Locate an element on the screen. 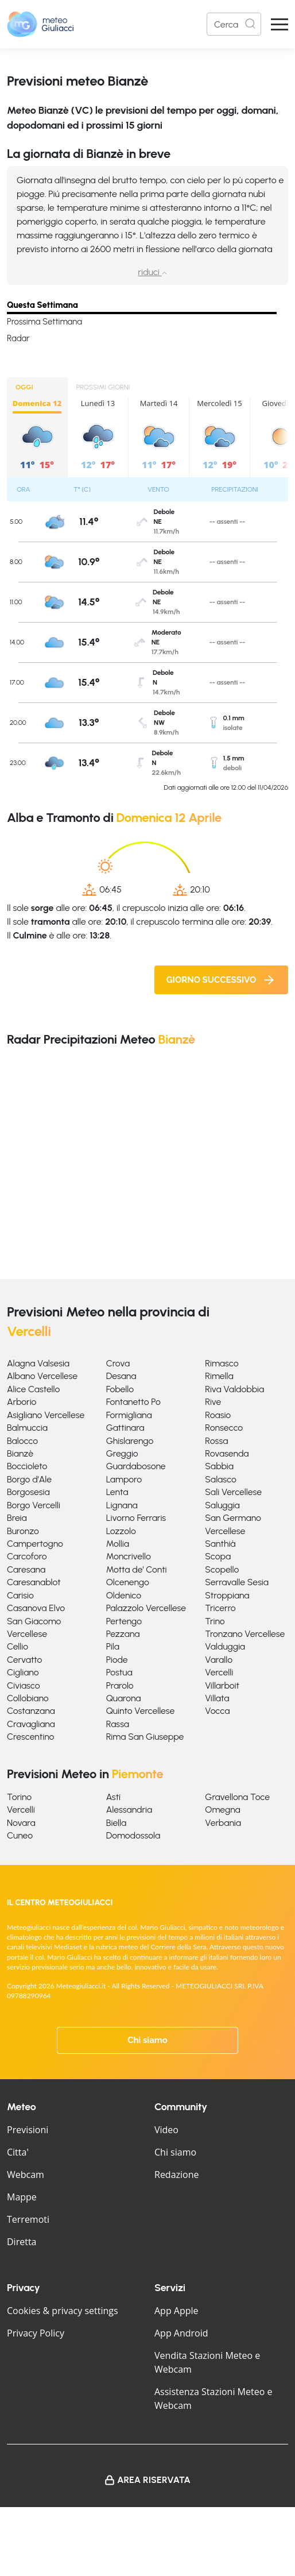 The width and height of the screenshot is (295, 2576). Crova is located at coordinates (118, 1363).